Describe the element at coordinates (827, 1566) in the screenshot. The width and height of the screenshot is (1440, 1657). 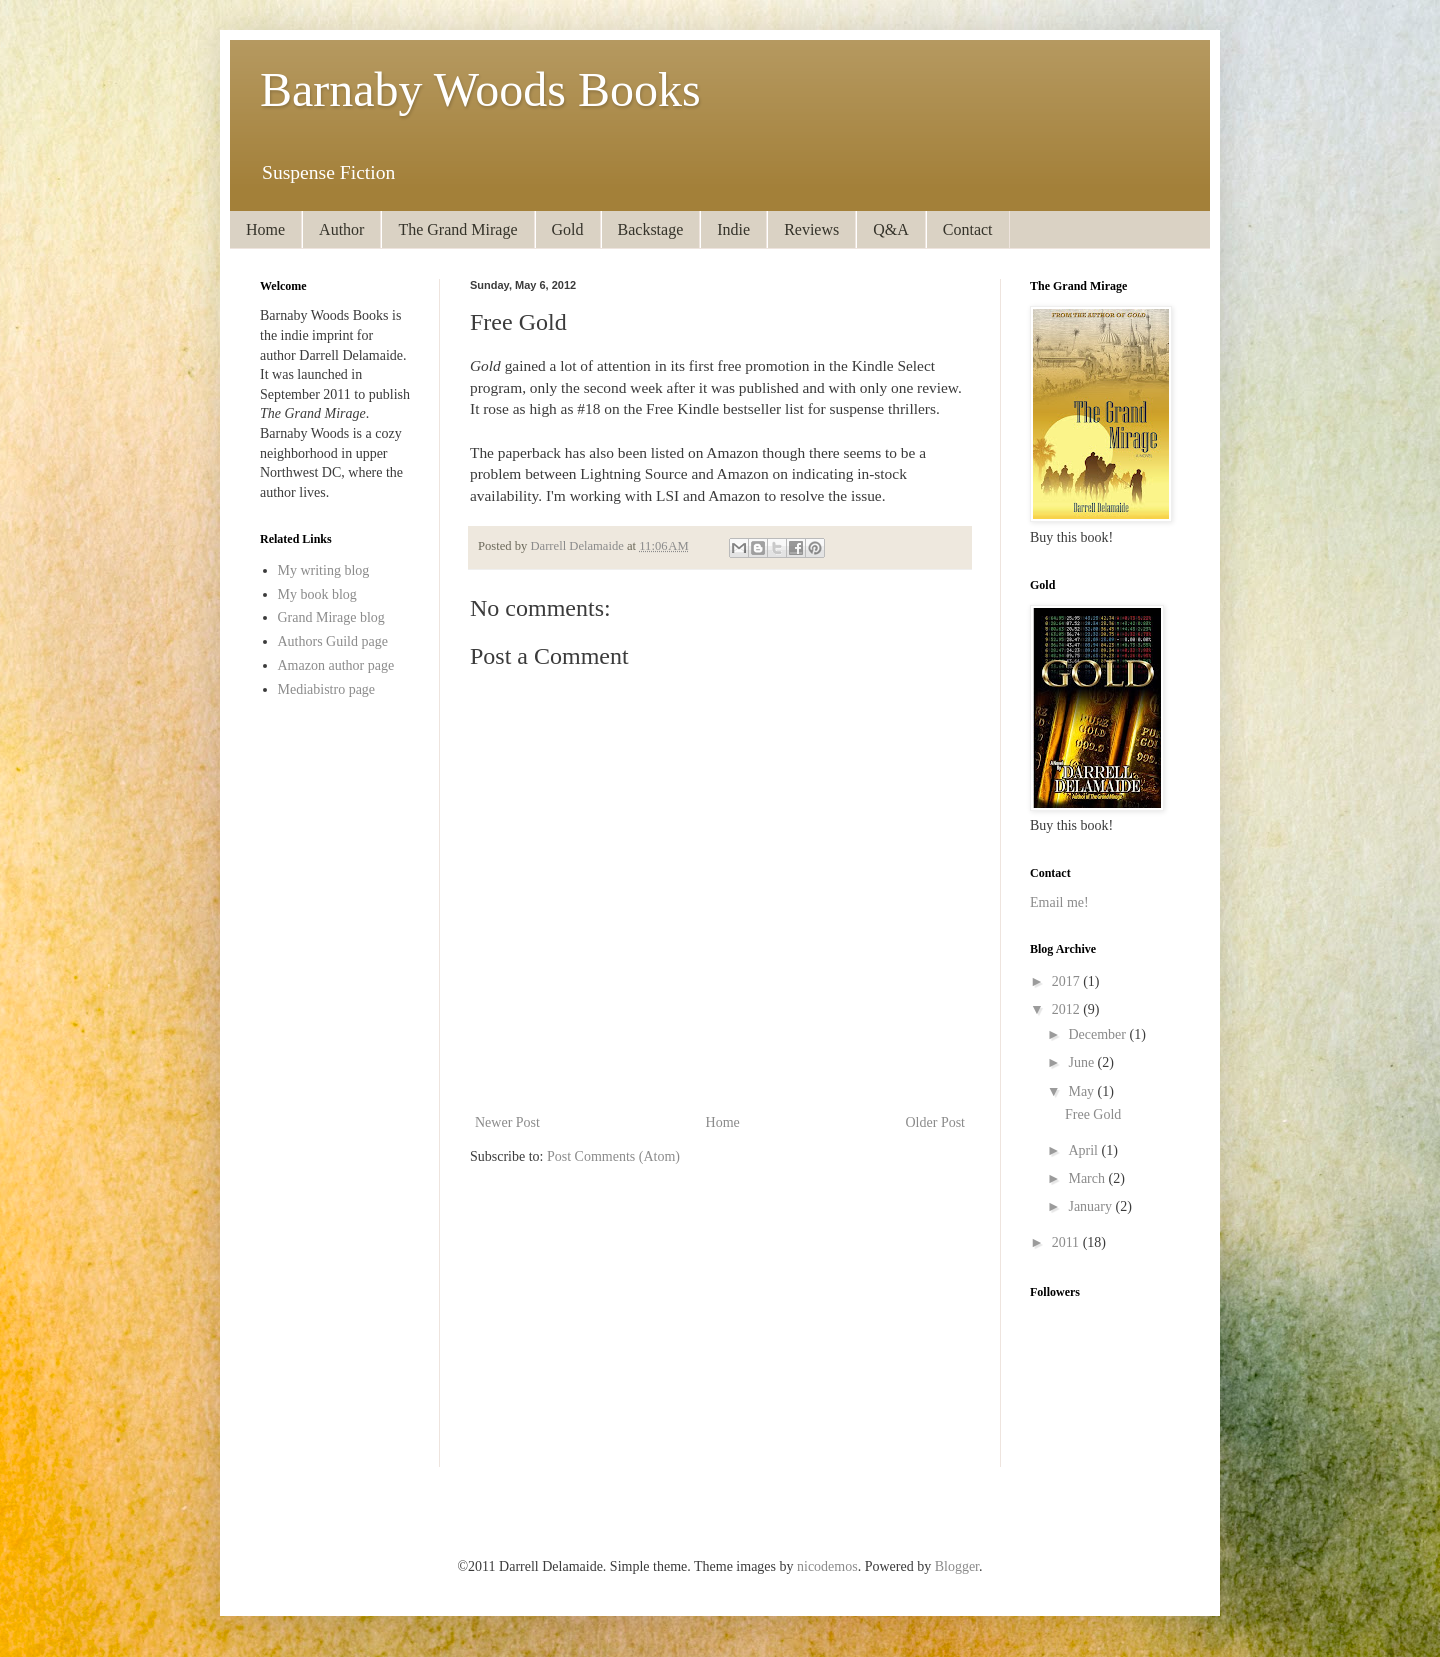
I see `nicodemos` at that location.